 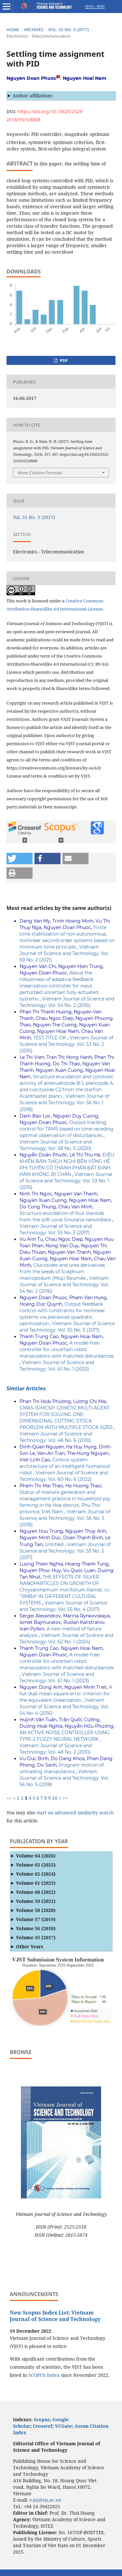 I want to click on <<, so click(x=9, y=1798).